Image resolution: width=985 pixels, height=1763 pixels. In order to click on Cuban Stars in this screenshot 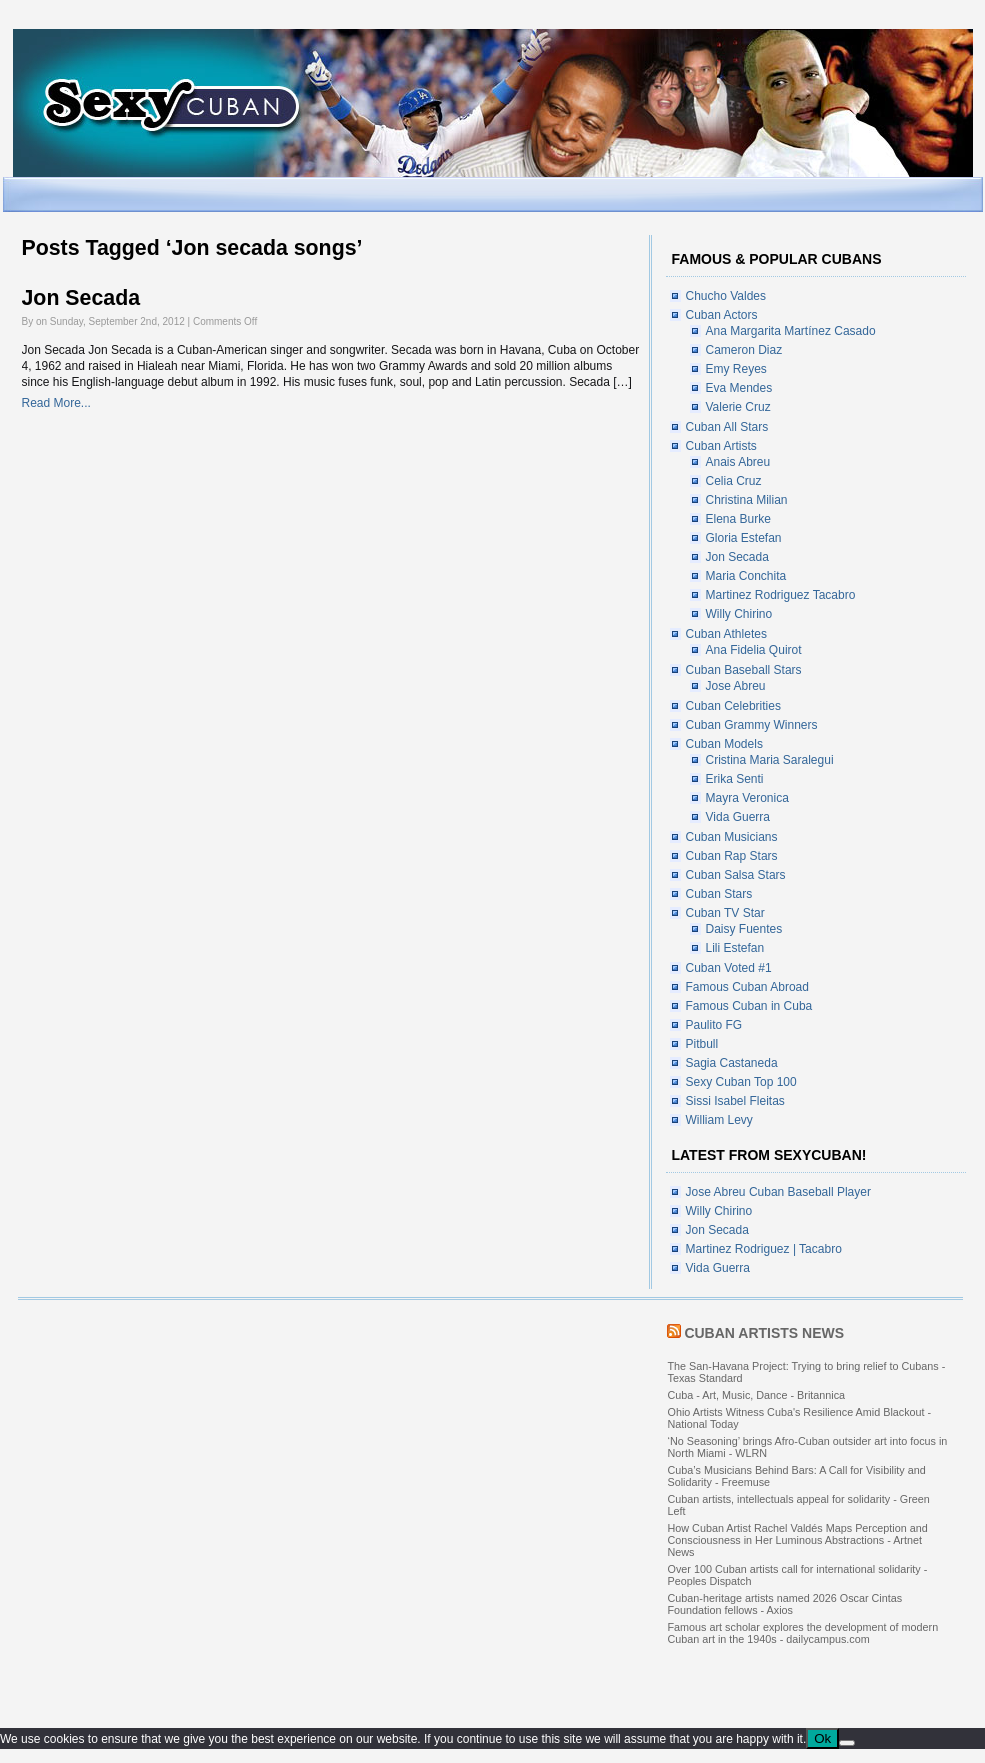, I will do `click(719, 894)`.